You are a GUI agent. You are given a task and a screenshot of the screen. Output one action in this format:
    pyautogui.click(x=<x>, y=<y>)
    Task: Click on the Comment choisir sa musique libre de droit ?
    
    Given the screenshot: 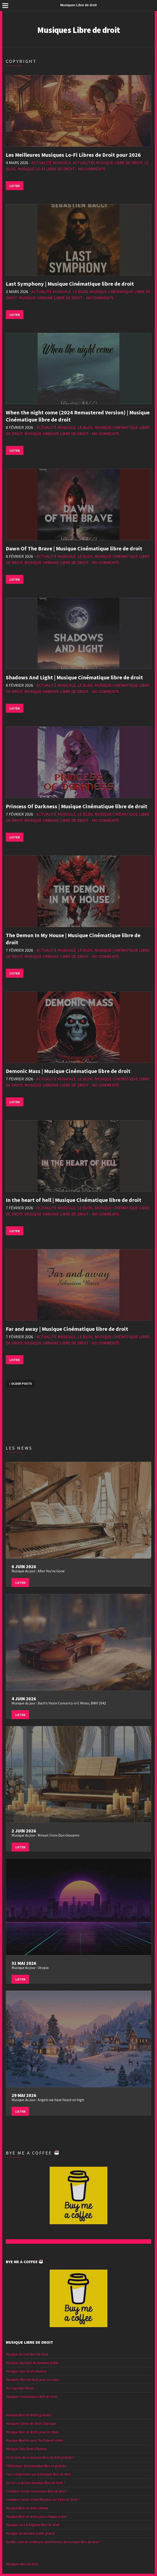 What is the action you would take?
    pyautogui.click(x=37, y=2491)
    